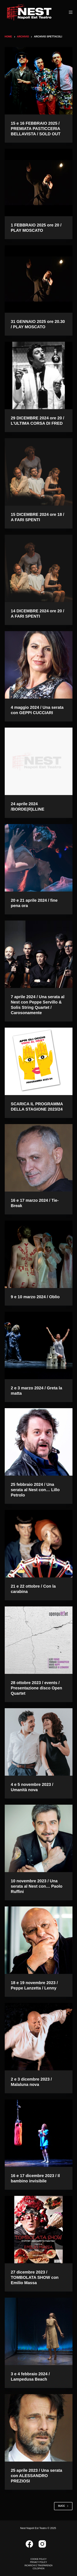 This screenshot has height=2576, width=77. Describe the element at coordinates (38, 1543) in the screenshot. I see `[21 e 22 ottobre / Con la carabina]` at that location.